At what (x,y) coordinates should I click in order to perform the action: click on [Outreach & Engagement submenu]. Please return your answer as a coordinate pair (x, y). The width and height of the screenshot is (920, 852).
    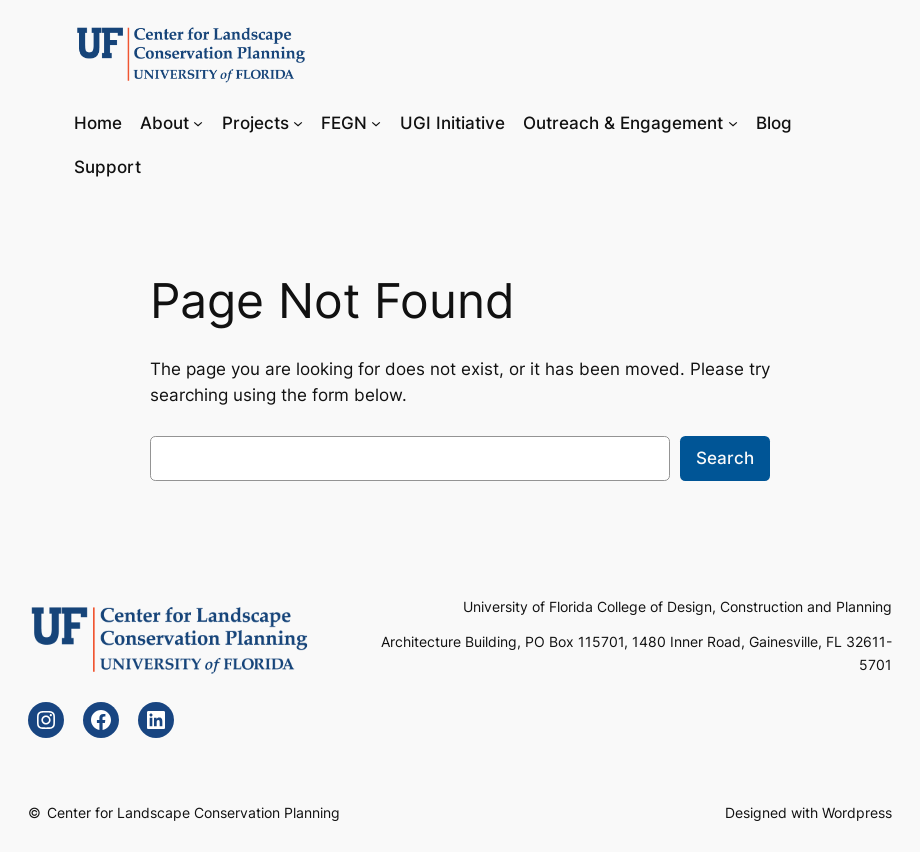
    Looking at the image, I should click on (733, 122).